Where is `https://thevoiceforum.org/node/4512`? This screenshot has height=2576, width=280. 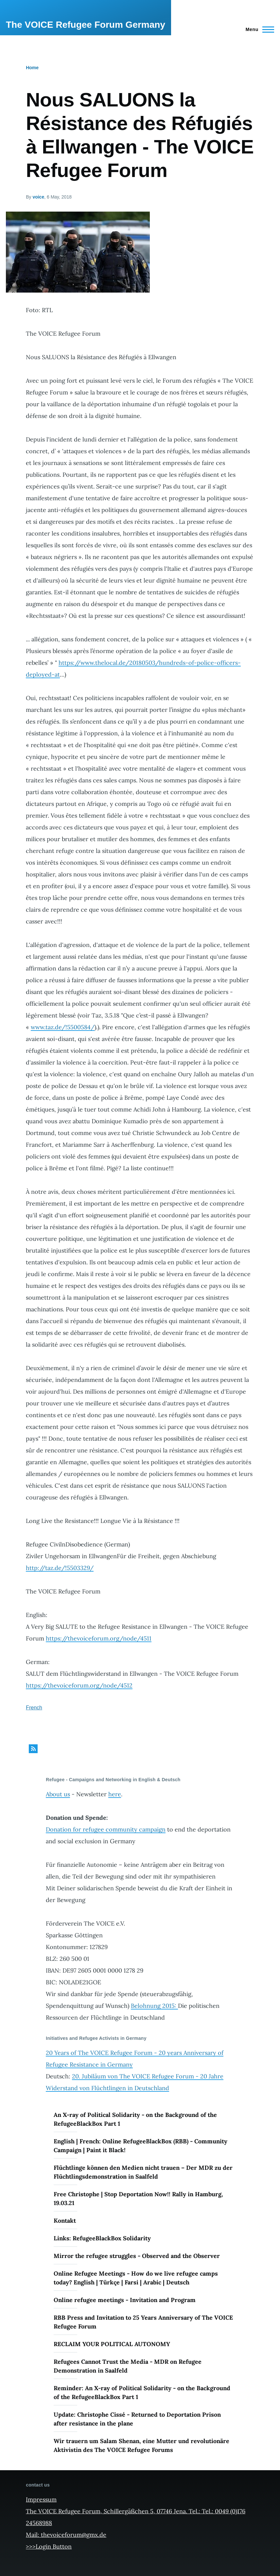 https://thevoiceforum.org/node/4512 is located at coordinates (79, 1685).